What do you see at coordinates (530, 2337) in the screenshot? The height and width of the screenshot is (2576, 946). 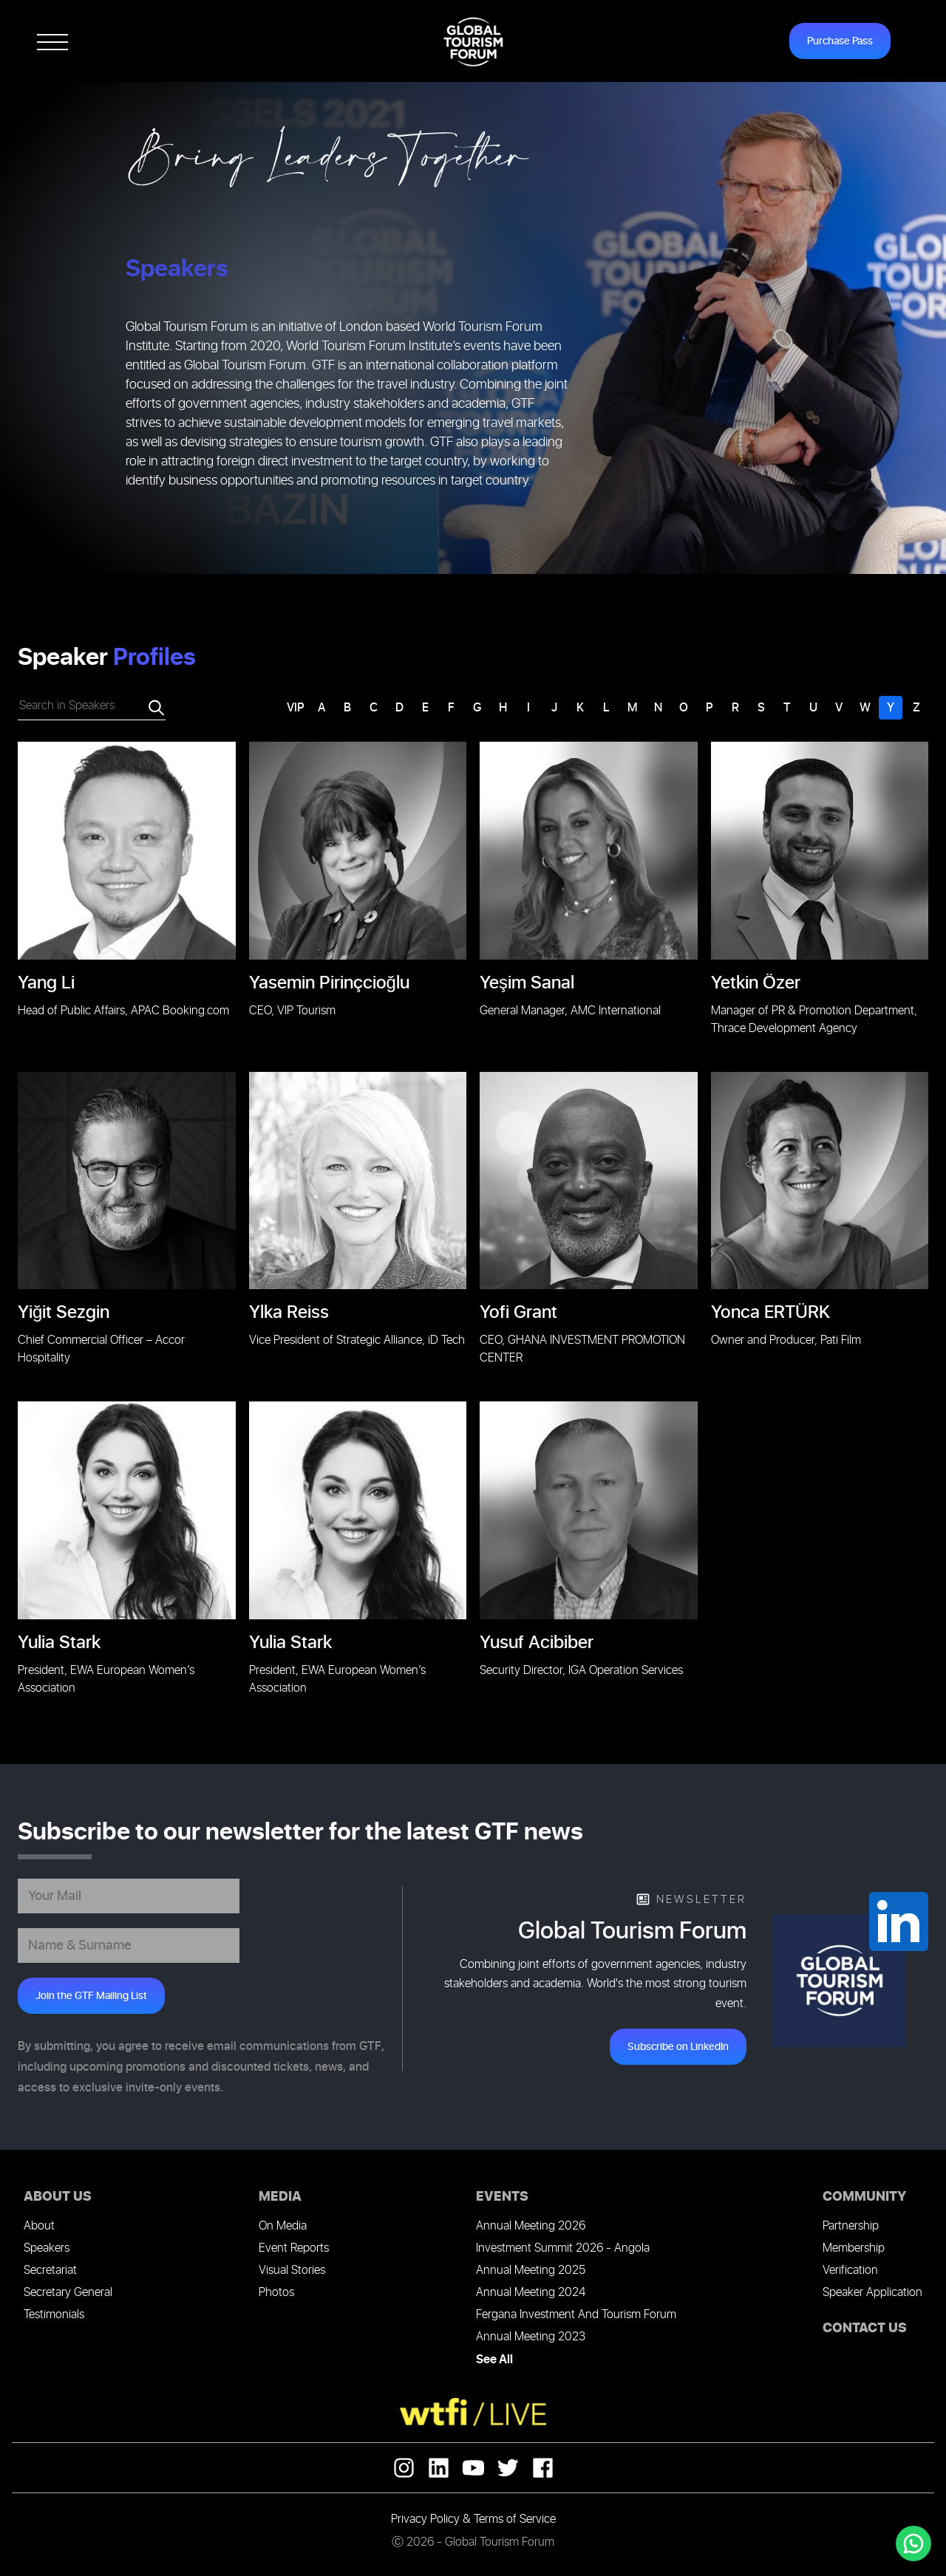 I see `Annual Meeting 2023` at bounding box center [530, 2337].